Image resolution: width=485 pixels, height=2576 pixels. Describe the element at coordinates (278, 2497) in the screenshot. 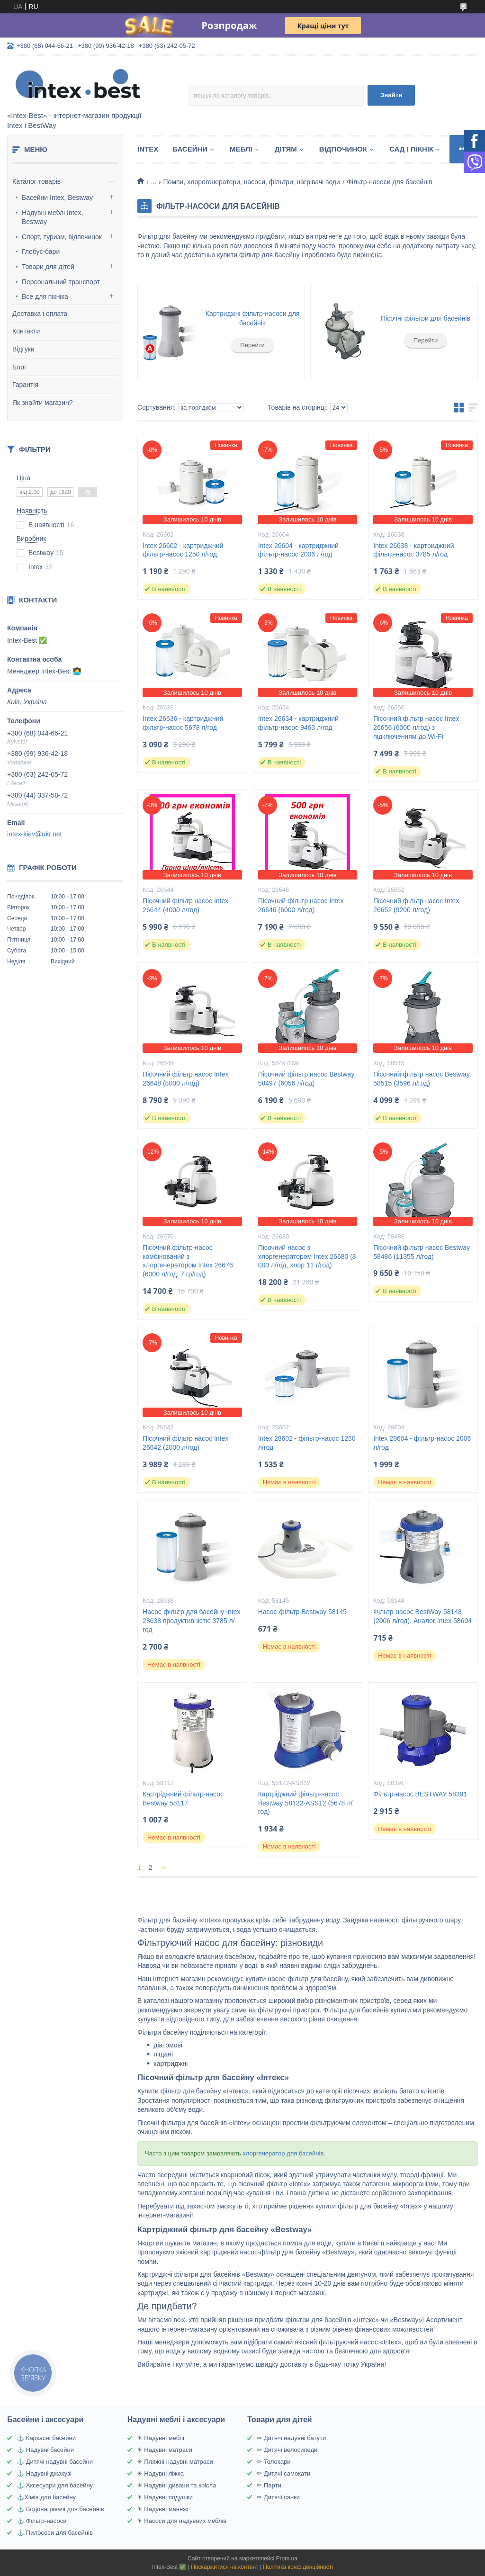

I see `✏ Дитячі санки` at that location.